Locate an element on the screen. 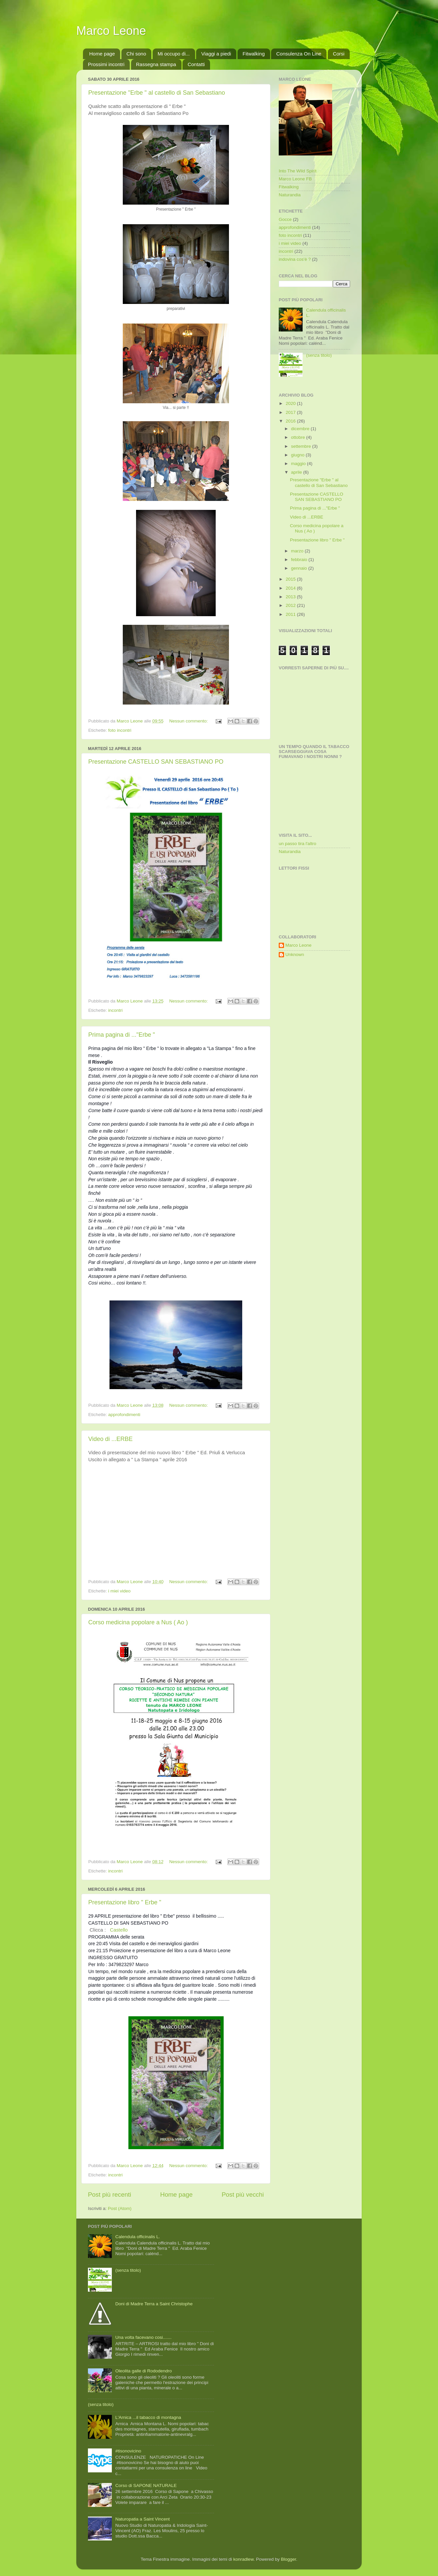 The height and width of the screenshot is (2576, 438). konradlew is located at coordinates (243, 2559).